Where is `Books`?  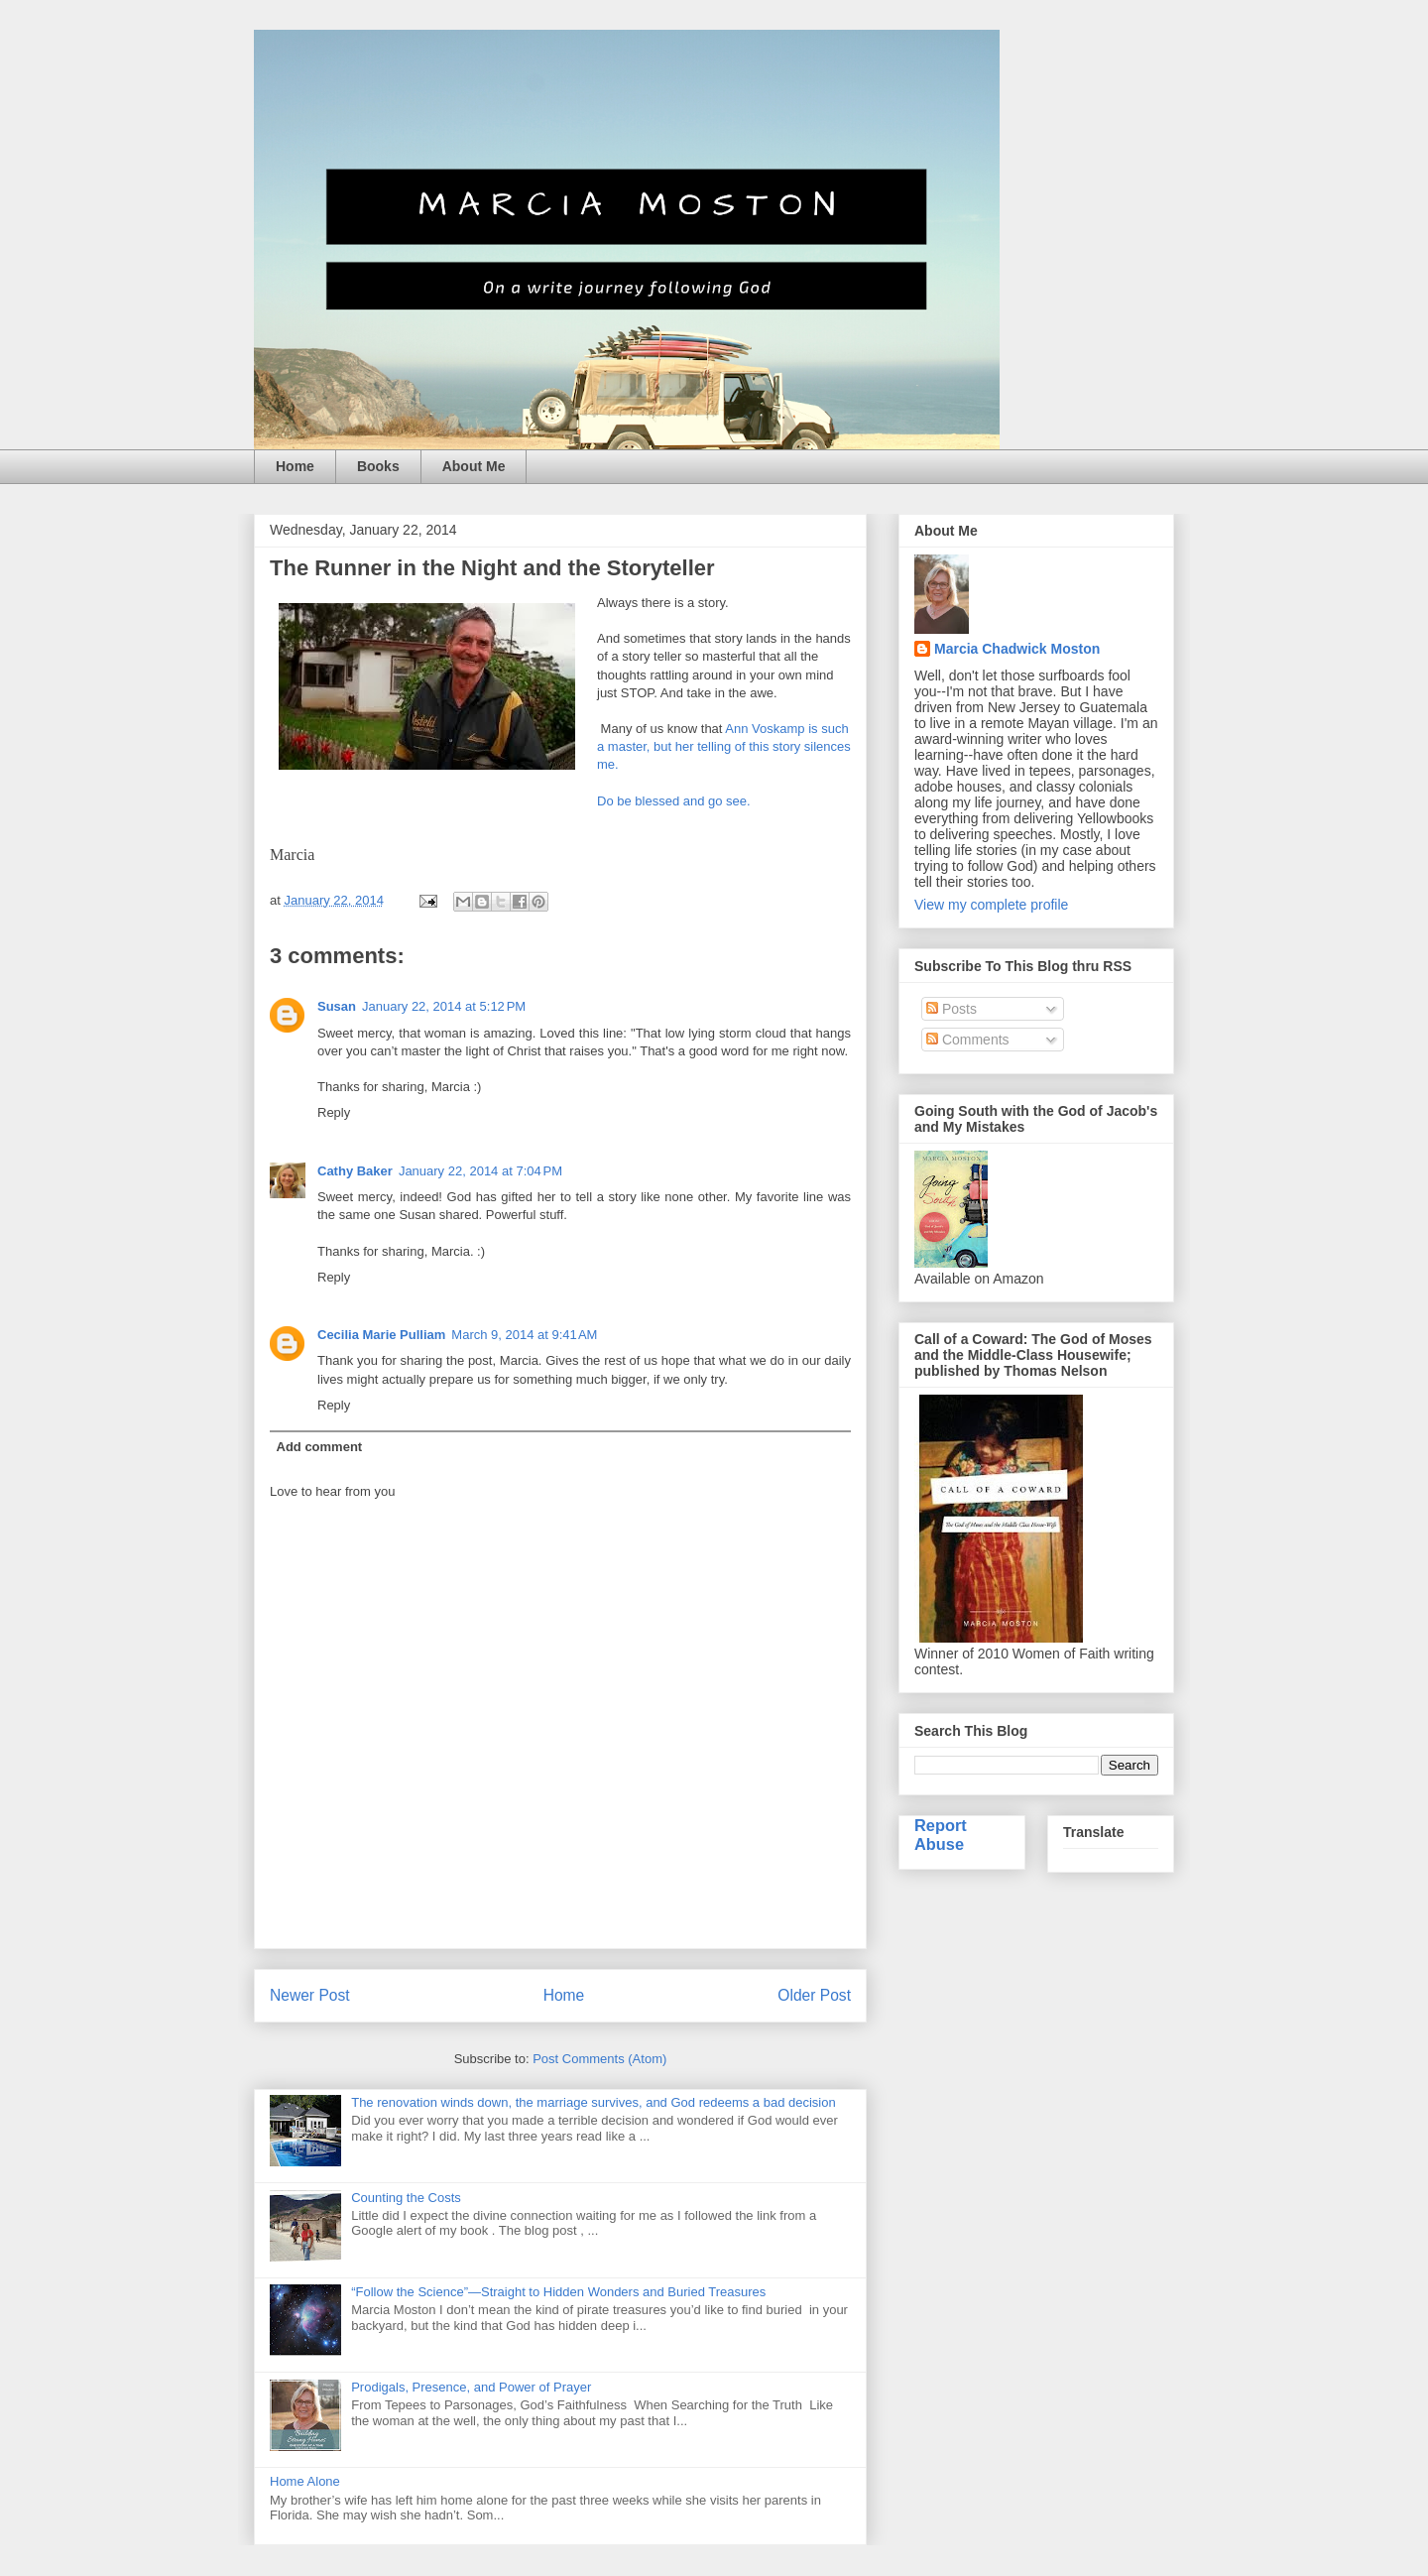 Books is located at coordinates (378, 466).